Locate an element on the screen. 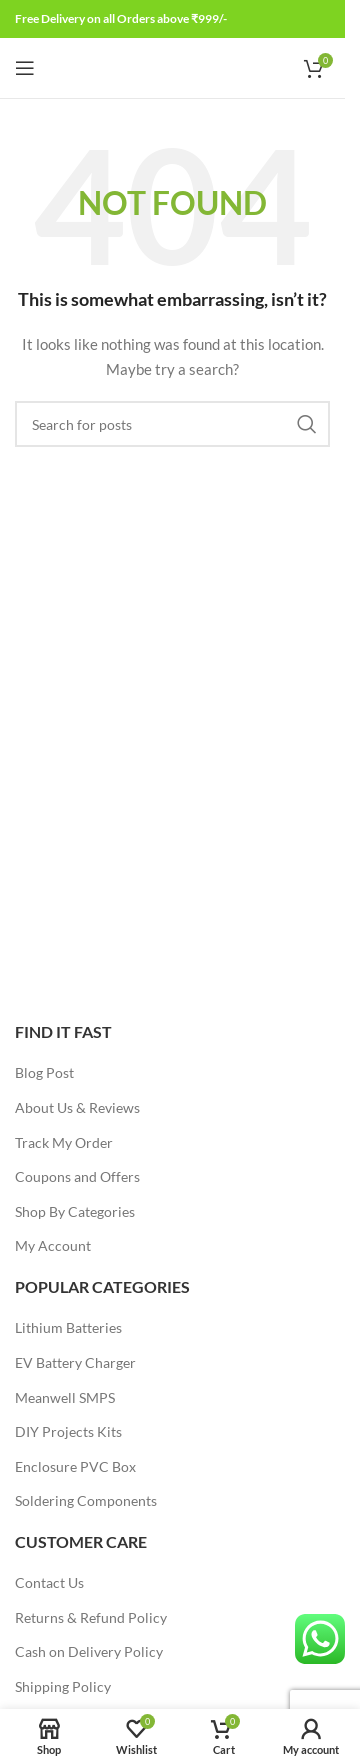 This screenshot has height=1764, width=360. Cash on Delivery Policy is located at coordinates (89, 1651).